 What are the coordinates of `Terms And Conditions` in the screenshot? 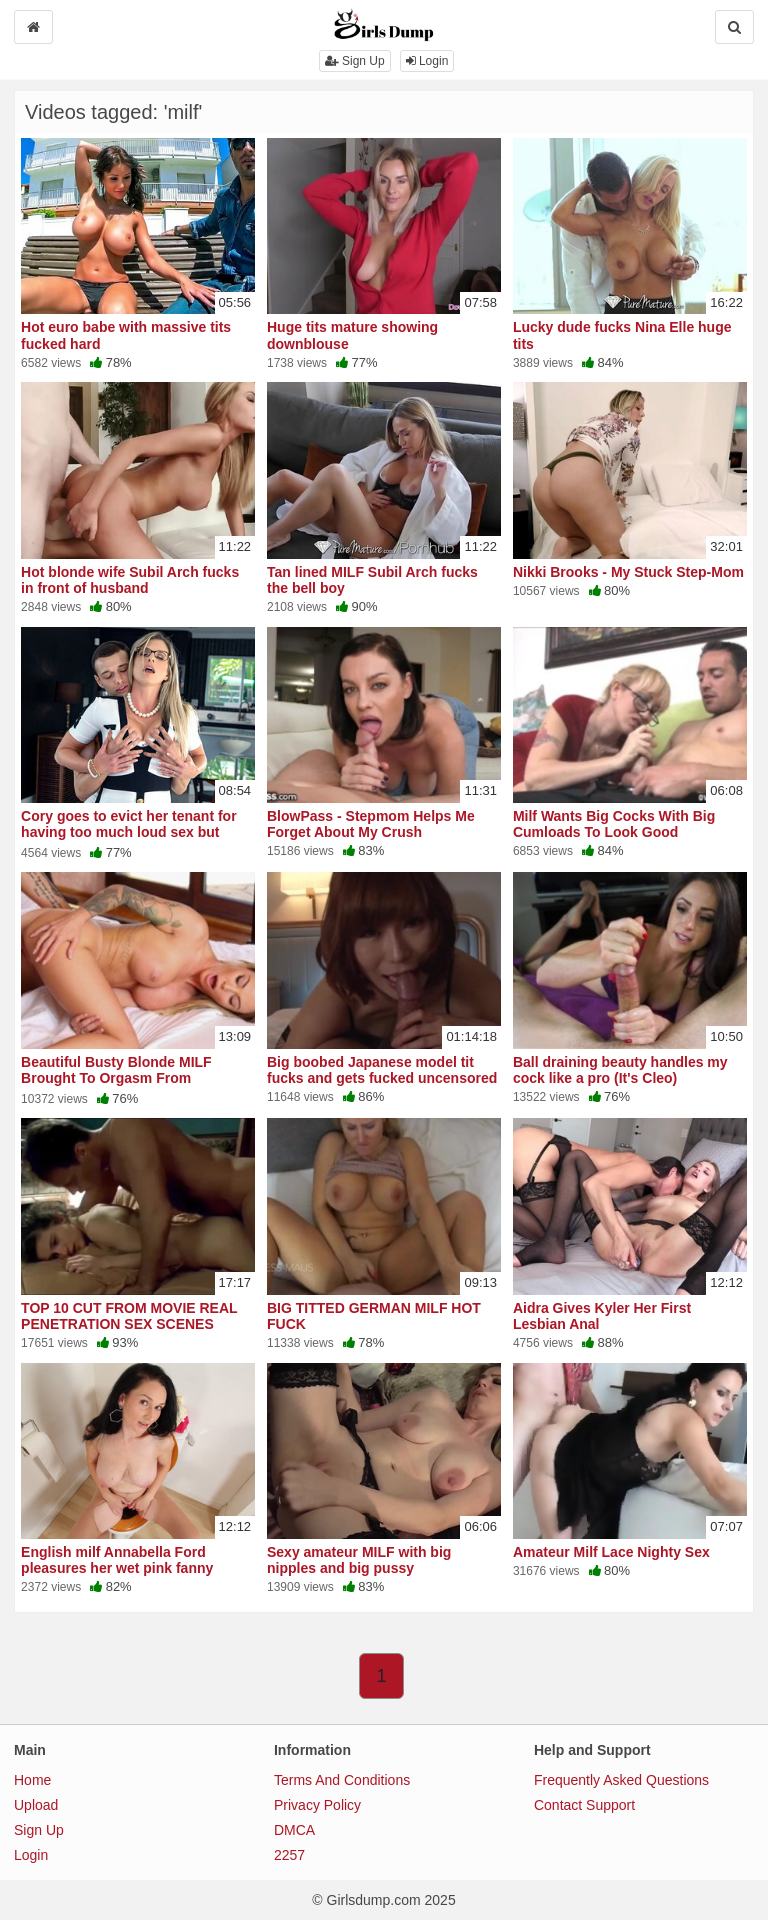 It's located at (342, 1780).